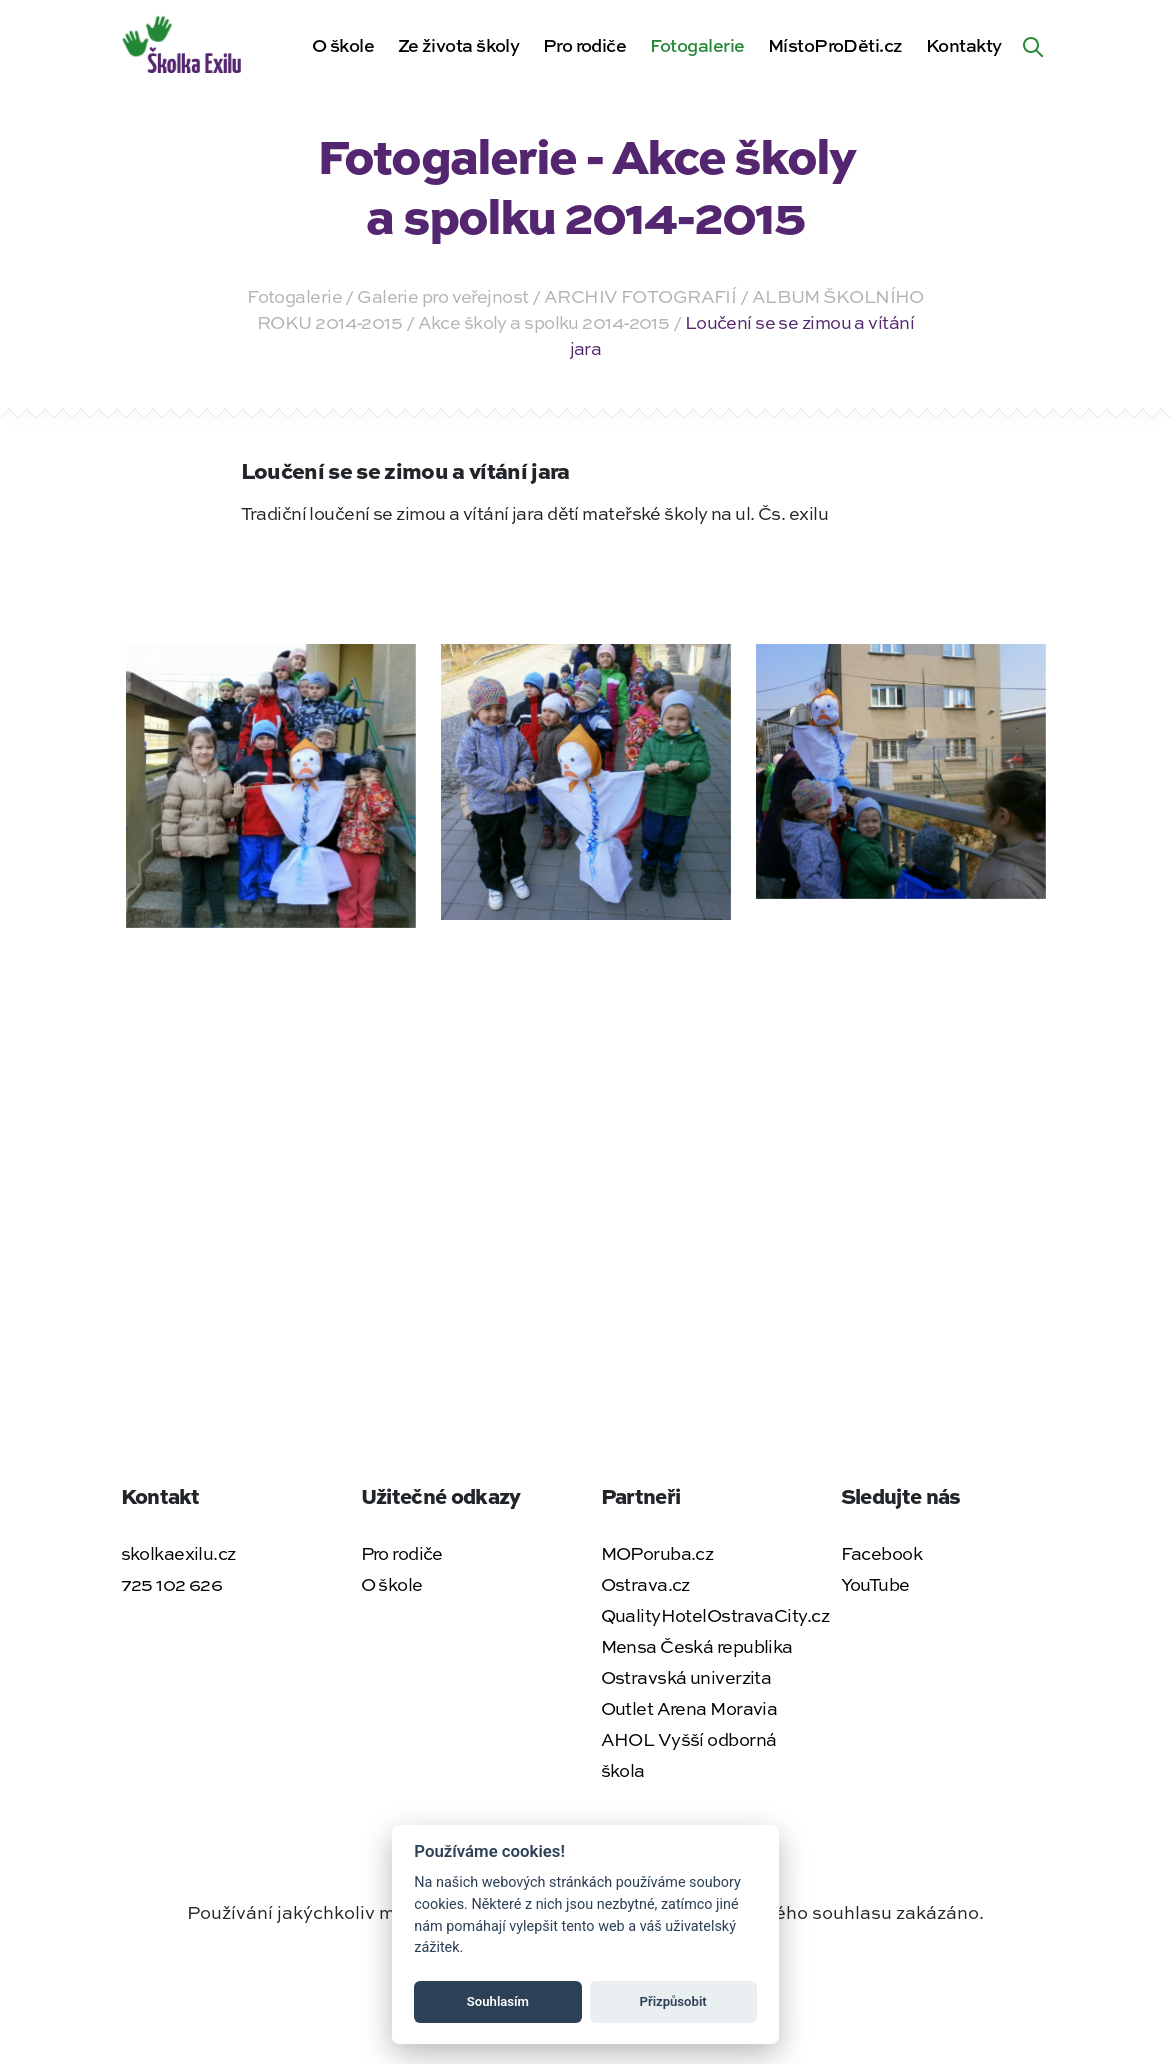 The image size is (1171, 2064). Describe the element at coordinates (835, 45) in the screenshot. I see `MístoProDěti.cz` at that location.